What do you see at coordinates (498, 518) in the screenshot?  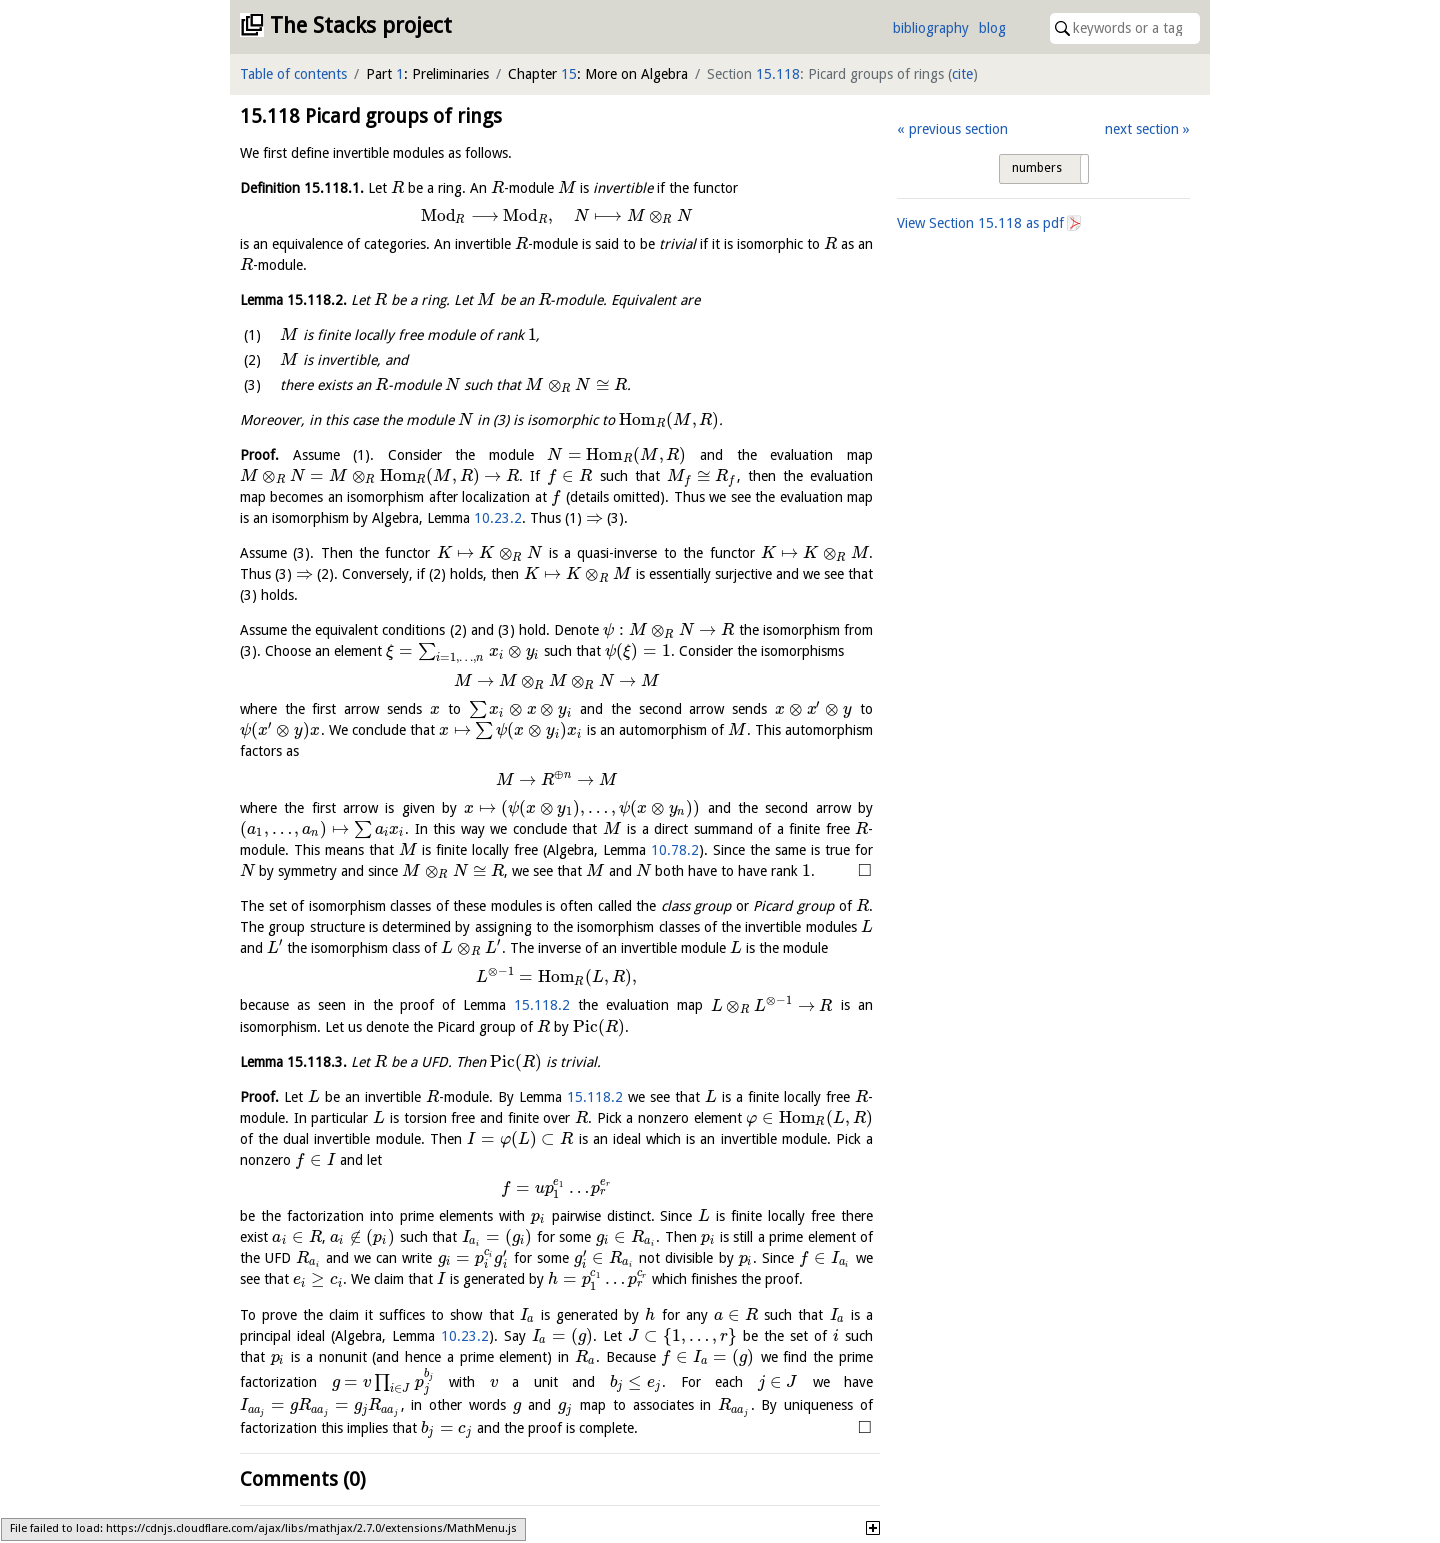 I see `10.23.2` at bounding box center [498, 518].